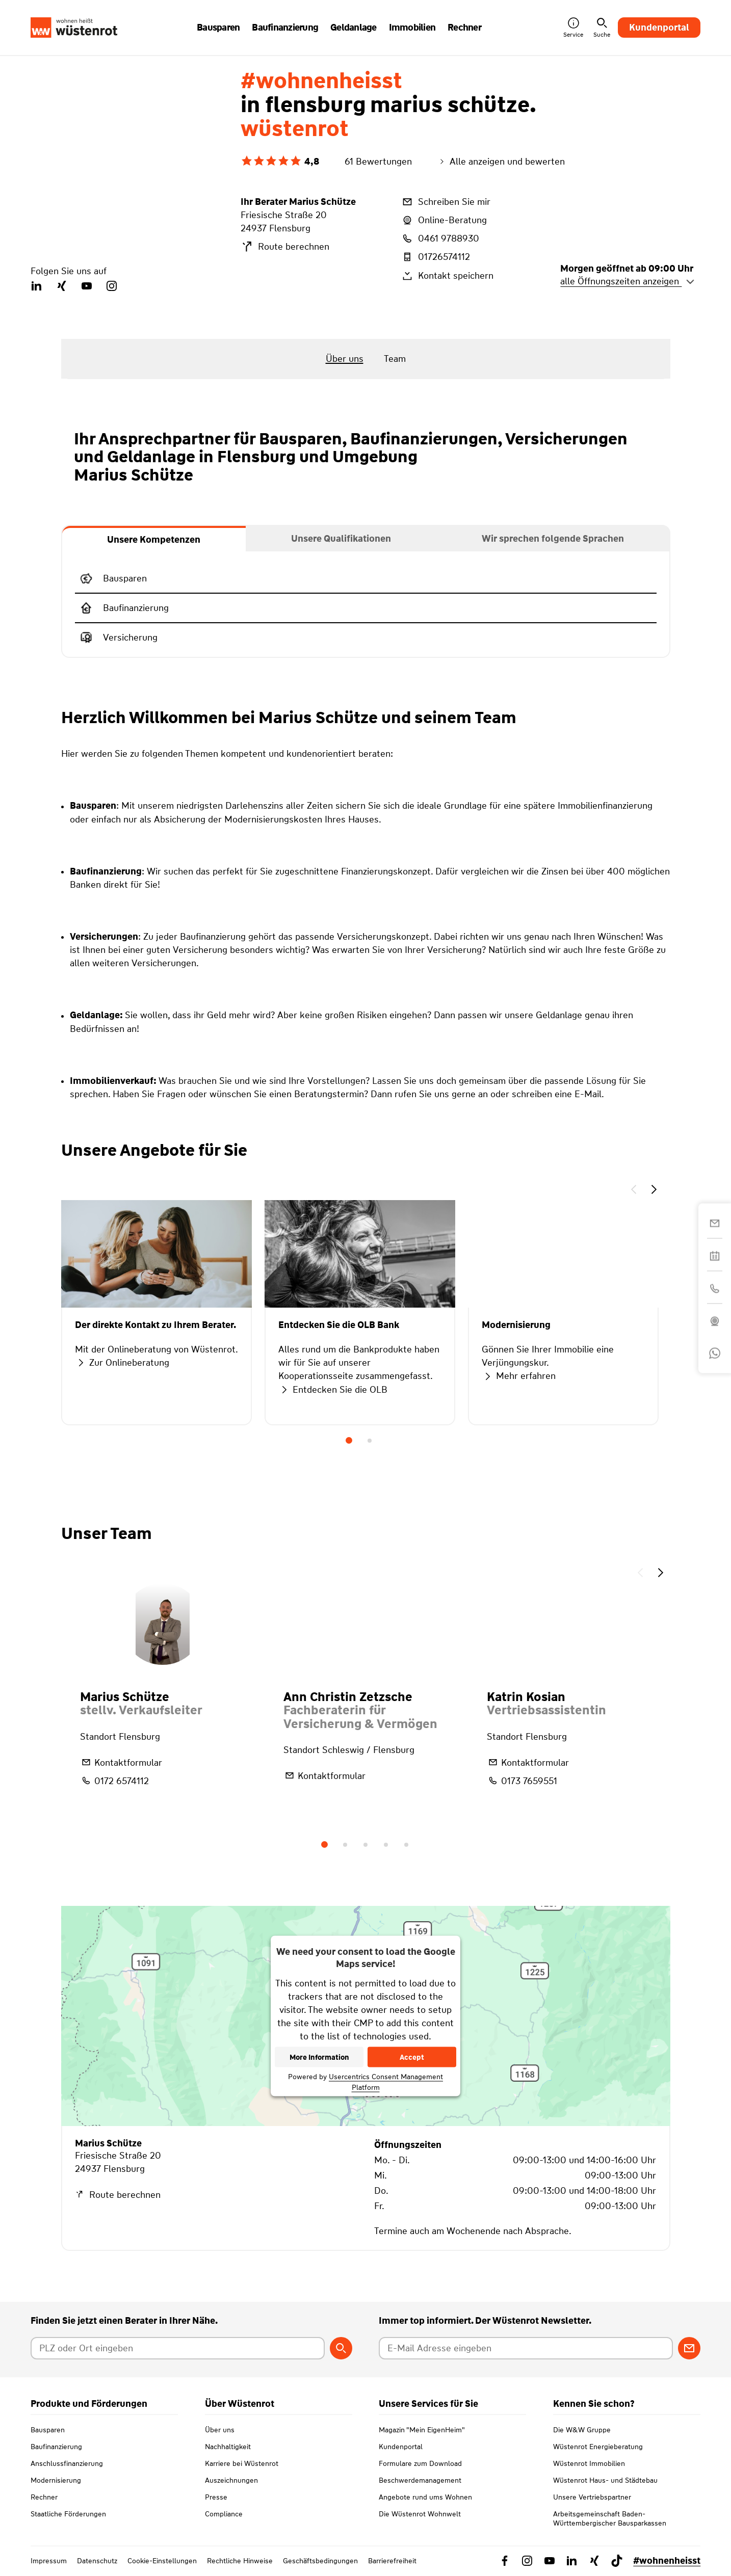 The image size is (731, 2576). Describe the element at coordinates (48, 2429) in the screenshot. I see `Bausparen` at that location.